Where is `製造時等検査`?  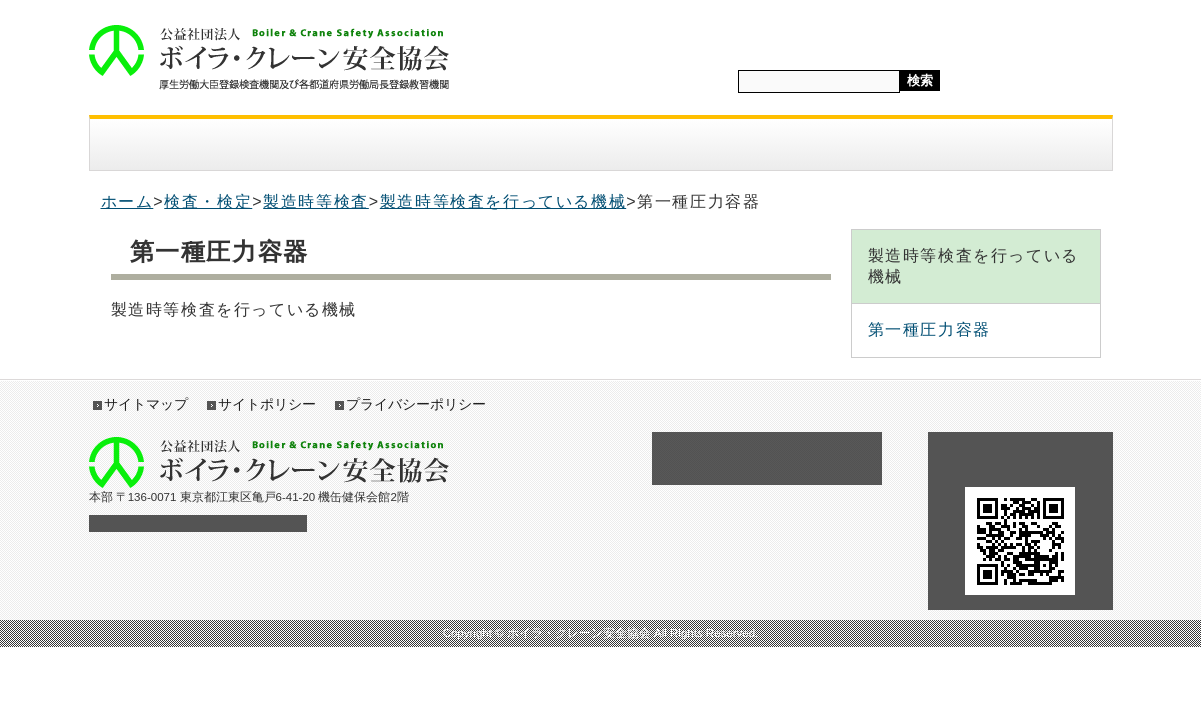 製造時等検査 is located at coordinates (316, 201).